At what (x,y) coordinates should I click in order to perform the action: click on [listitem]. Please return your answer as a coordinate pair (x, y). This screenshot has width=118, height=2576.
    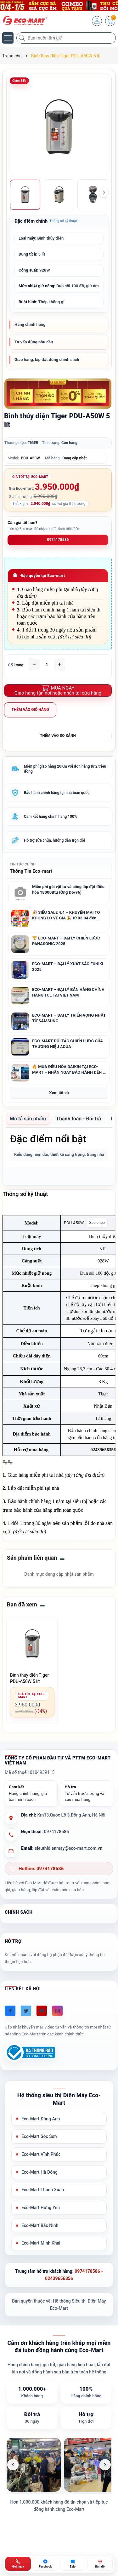
    Looking at the image, I should click on (34, 2465).